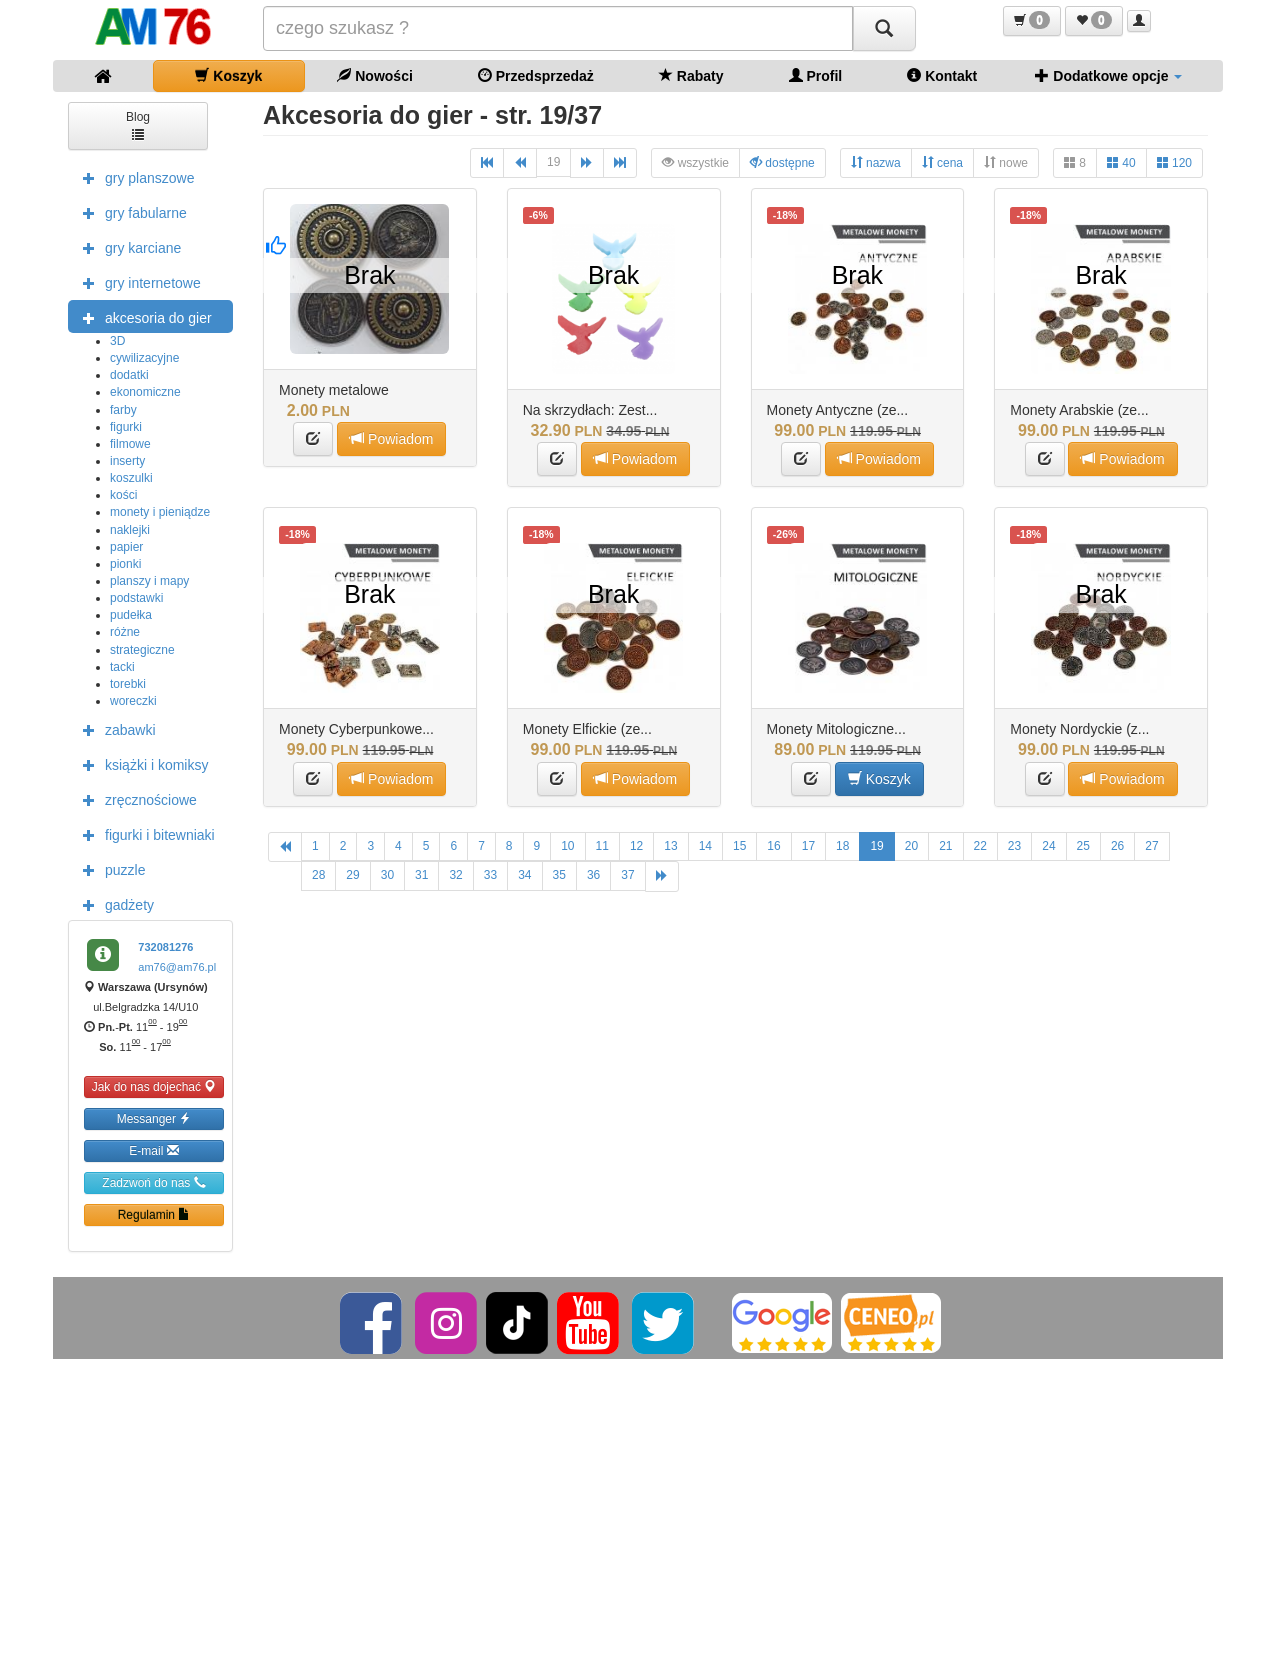 The width and height of the screenshot is (1276, 1659). Describe the element at coordinates (627, 875) in the screenshot. I see `37` at that location.